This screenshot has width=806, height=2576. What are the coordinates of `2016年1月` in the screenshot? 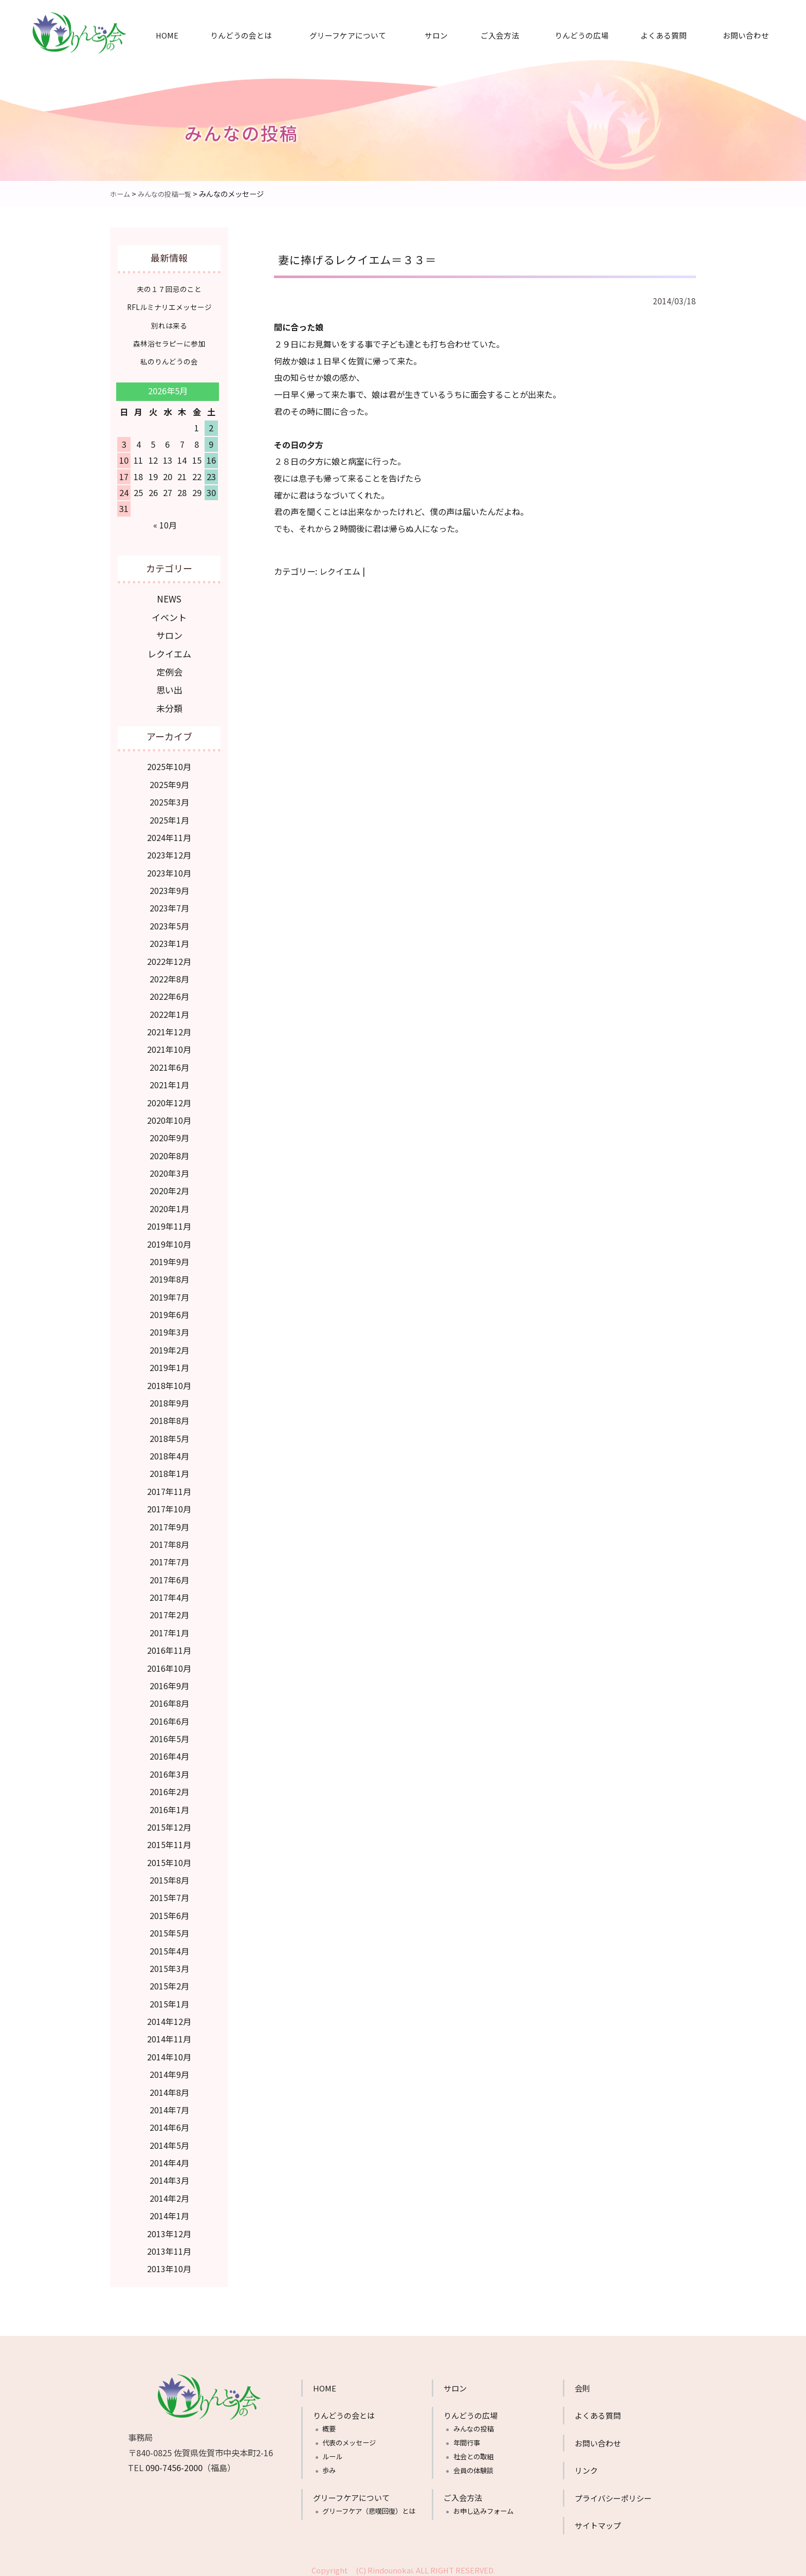 It's located at (169, 1805).